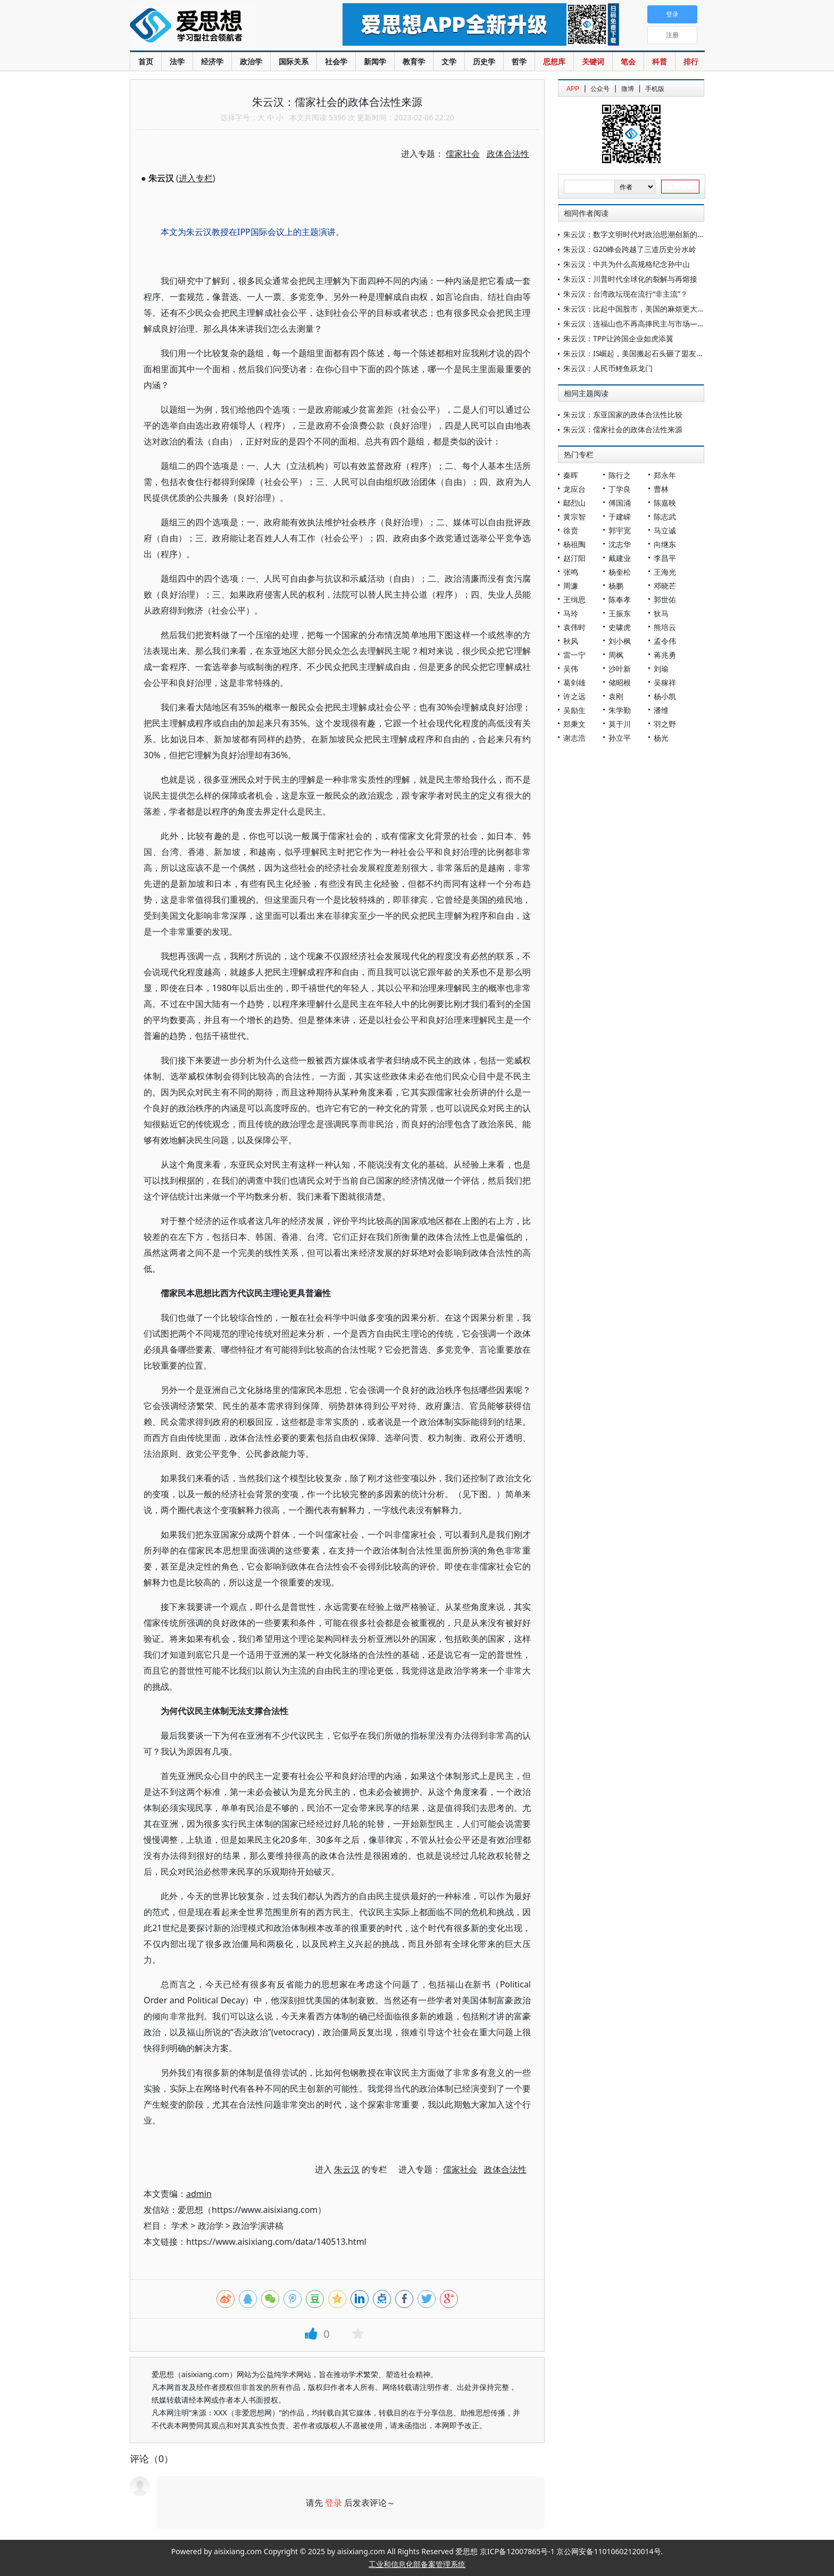 This screenshot has height=2576, width=834. What do you see at coordinates (212, 61) in the screenshot?
I see `经济学` at bounding box center [212, 61].